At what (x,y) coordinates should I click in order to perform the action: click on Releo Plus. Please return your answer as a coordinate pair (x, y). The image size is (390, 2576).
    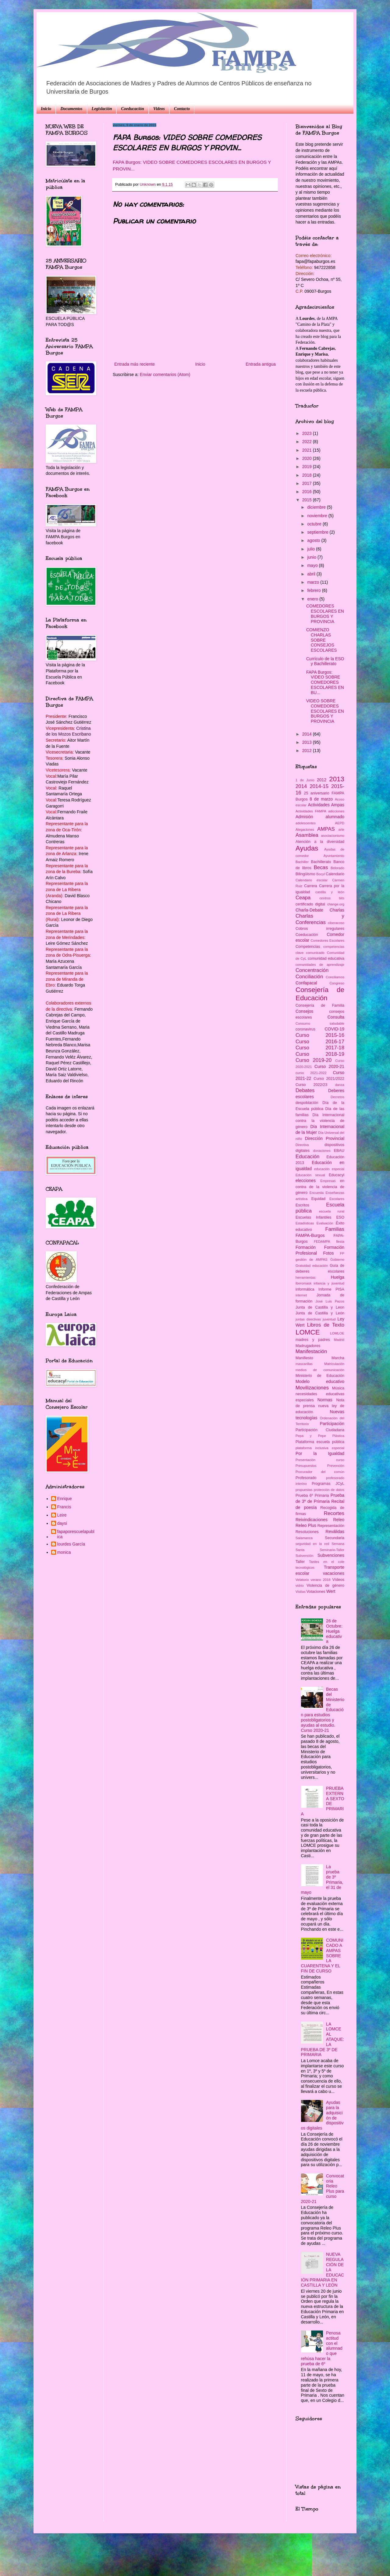
    Looking at the image, I should click on (306, 1525).